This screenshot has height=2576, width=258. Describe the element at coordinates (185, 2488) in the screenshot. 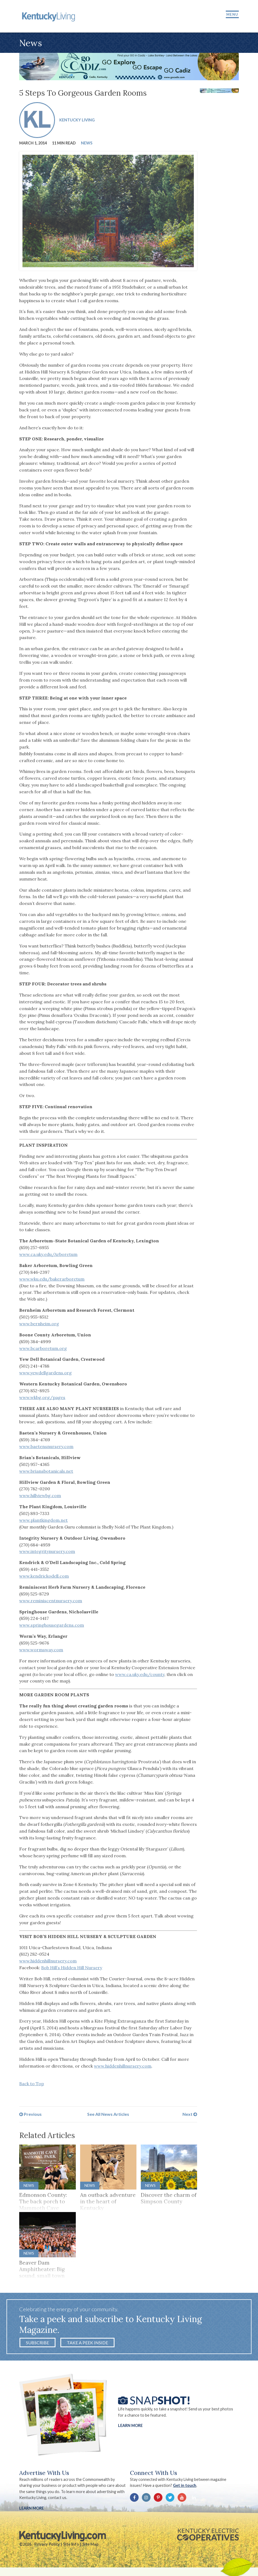

I see `Get in touch` at that location.